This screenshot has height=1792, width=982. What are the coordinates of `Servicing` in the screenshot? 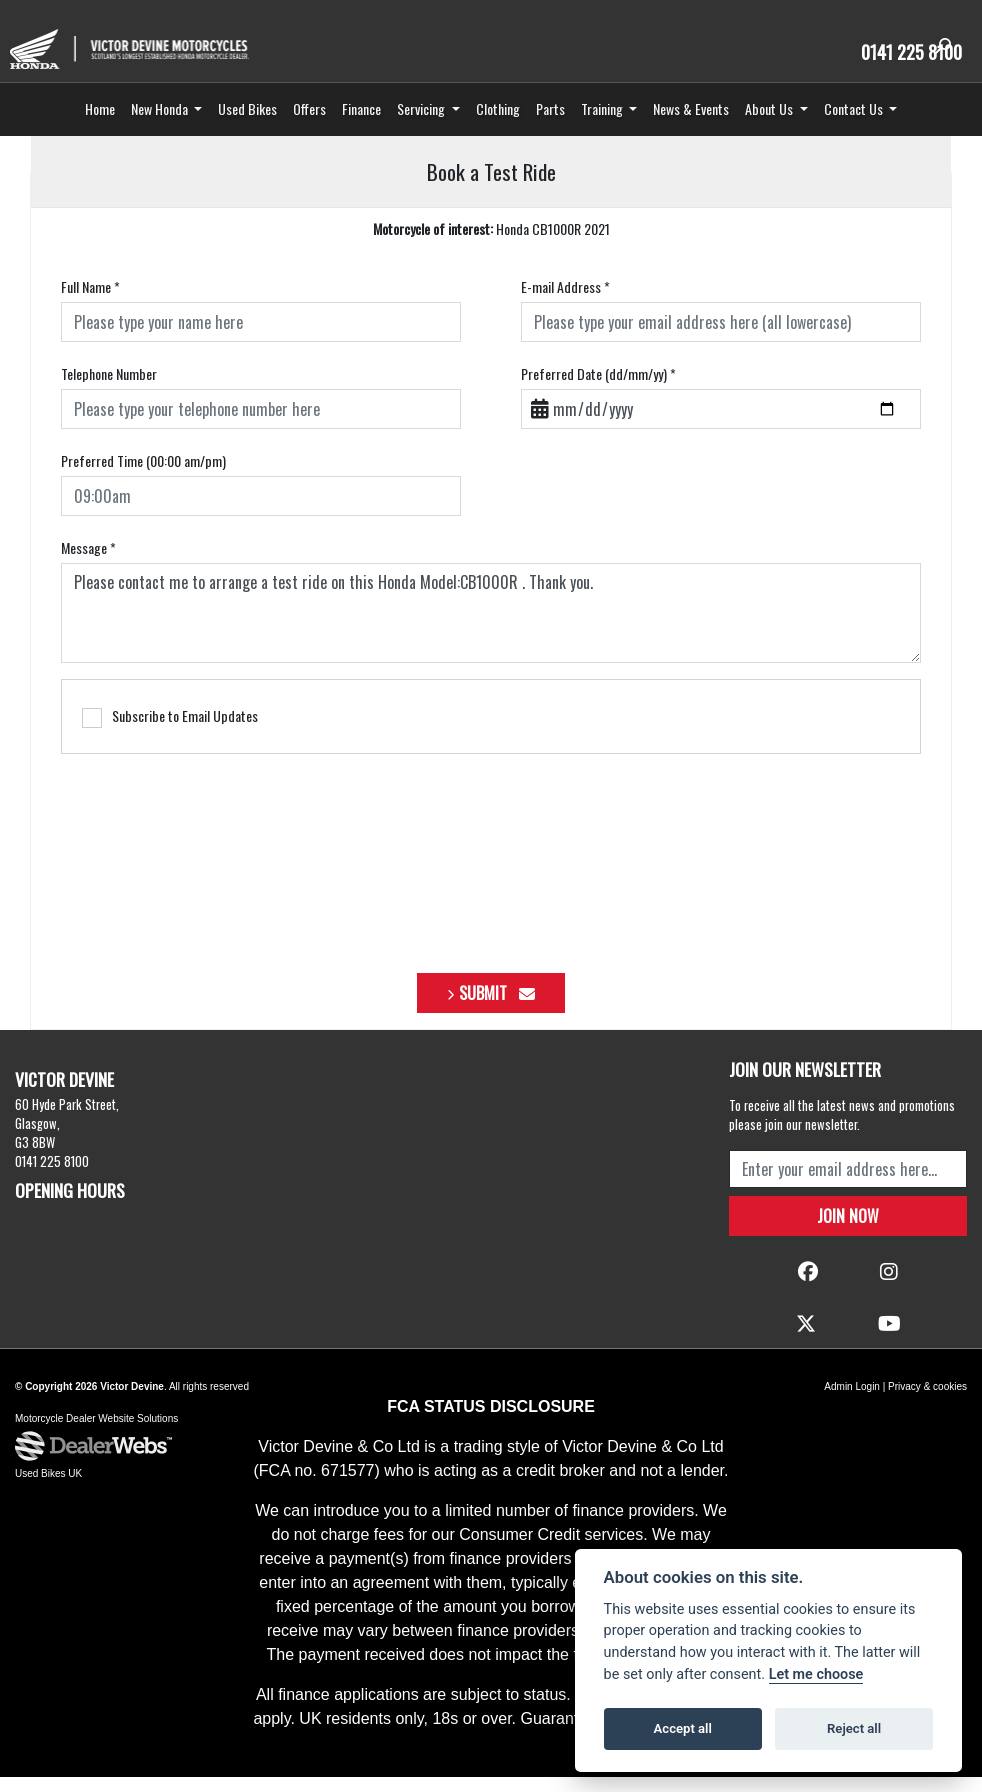 It's located at (422, 123).